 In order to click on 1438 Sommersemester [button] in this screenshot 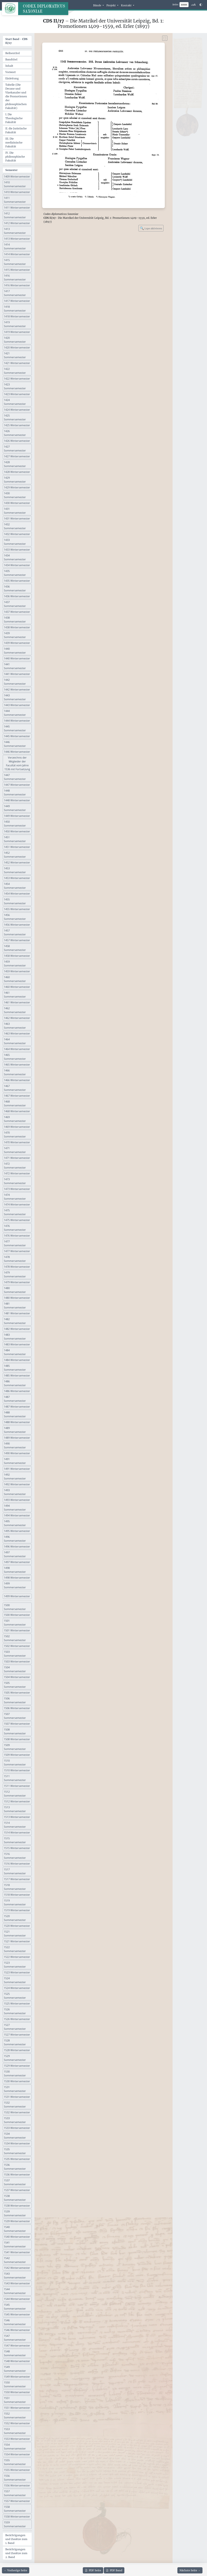, I will do `click(15, 619)`.